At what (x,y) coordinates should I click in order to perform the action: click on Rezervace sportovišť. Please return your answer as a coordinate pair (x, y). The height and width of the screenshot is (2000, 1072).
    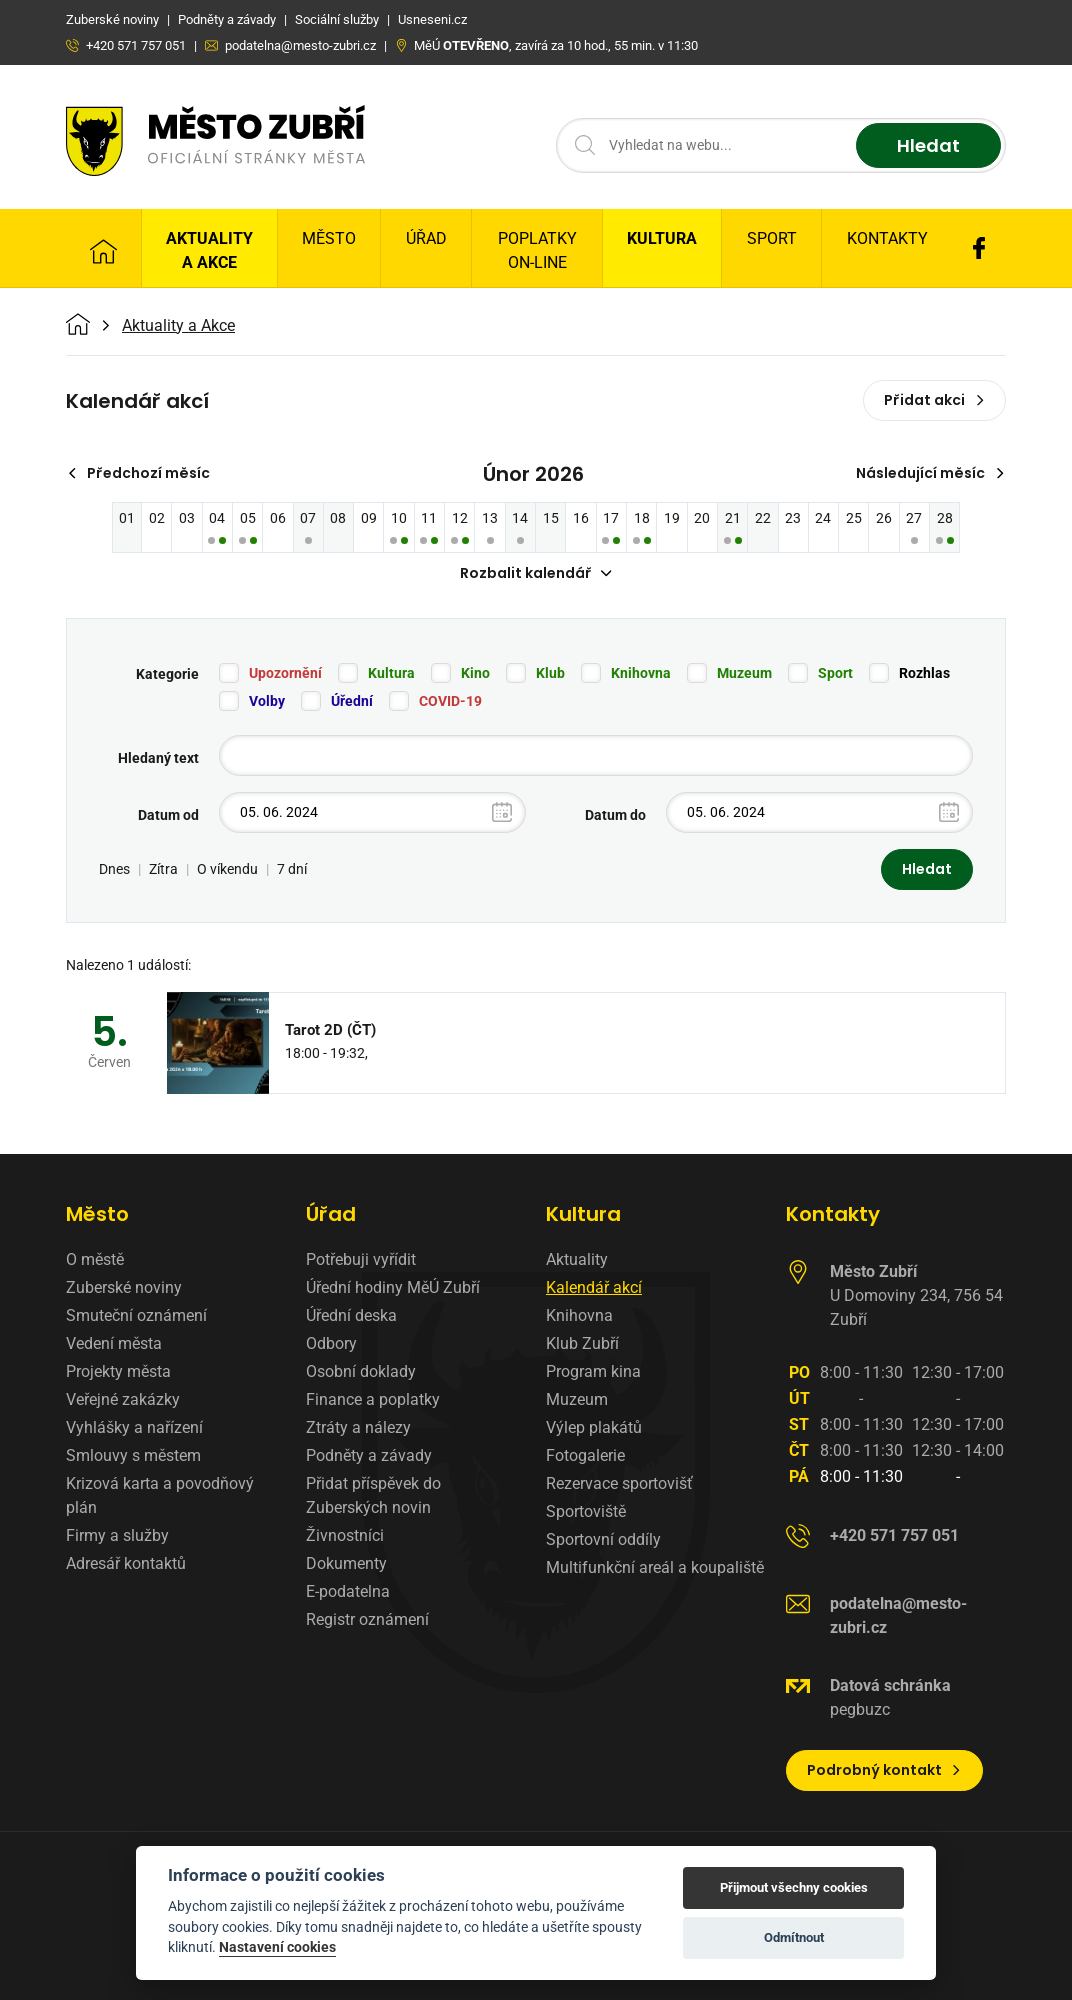
    Looking at the image, I should click on (619, 1483).